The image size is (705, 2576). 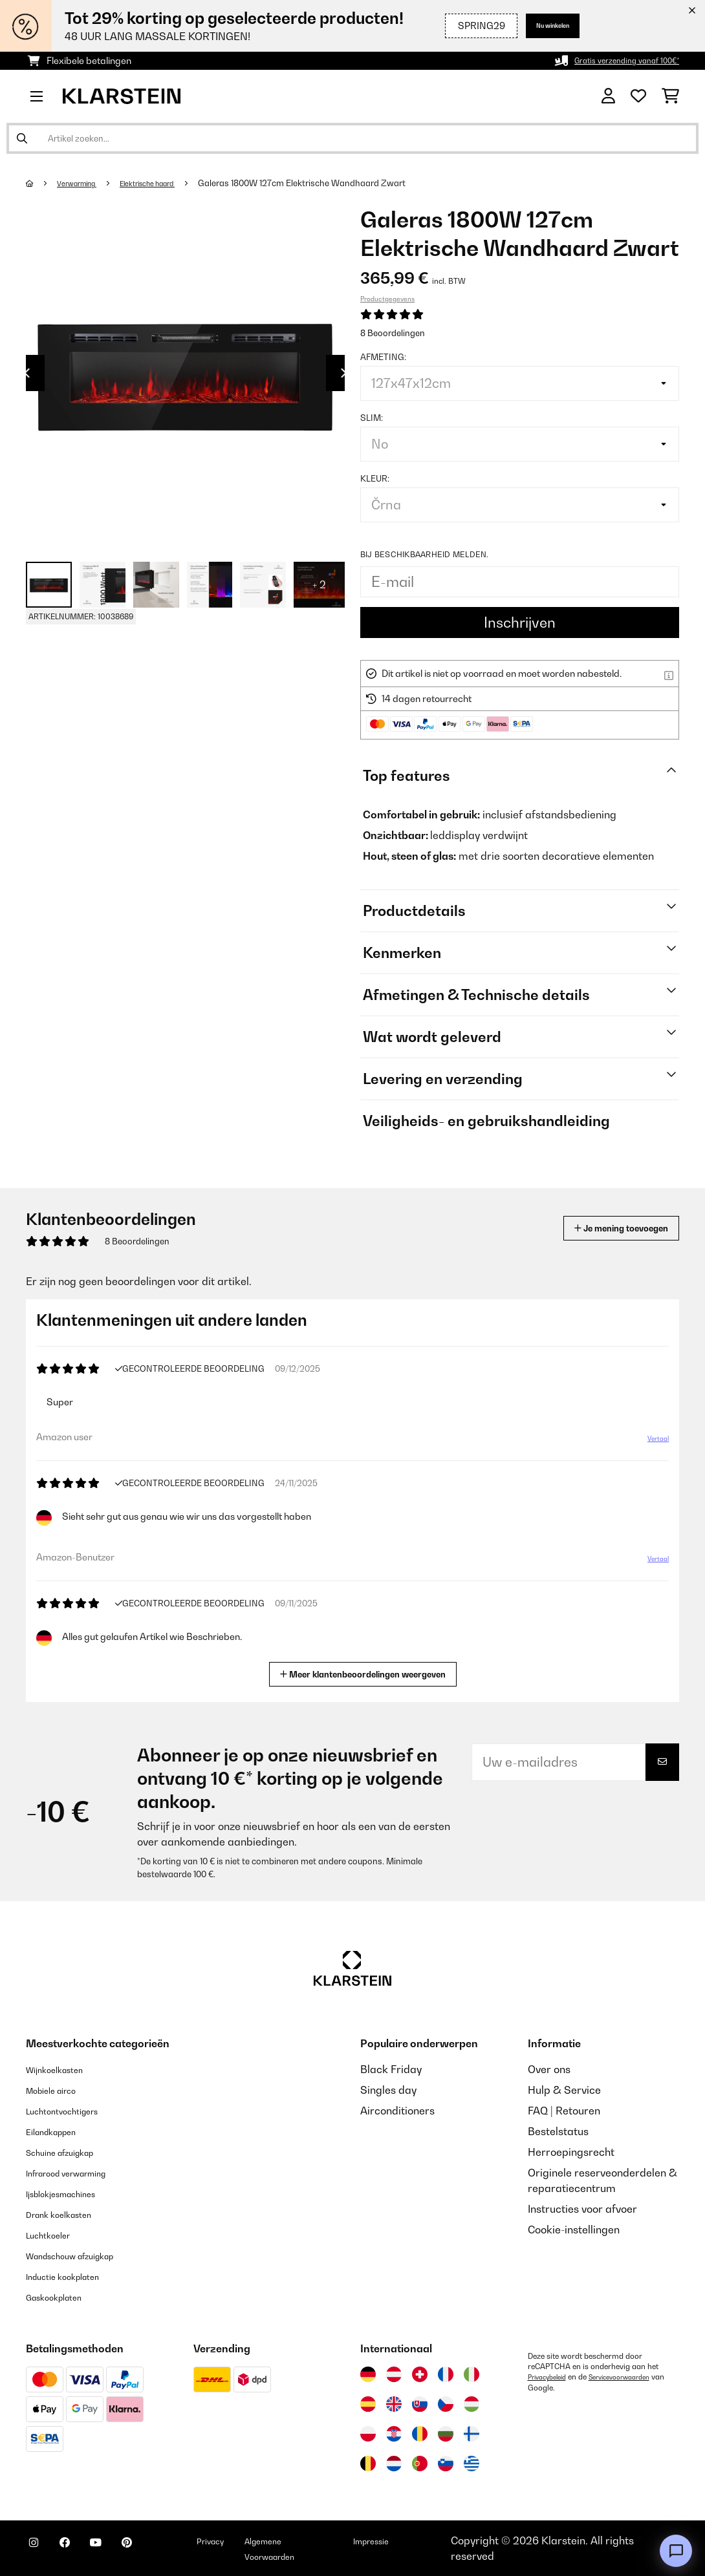 I want to click on Instructies voor afvoer, so click(x=582, y=2208).